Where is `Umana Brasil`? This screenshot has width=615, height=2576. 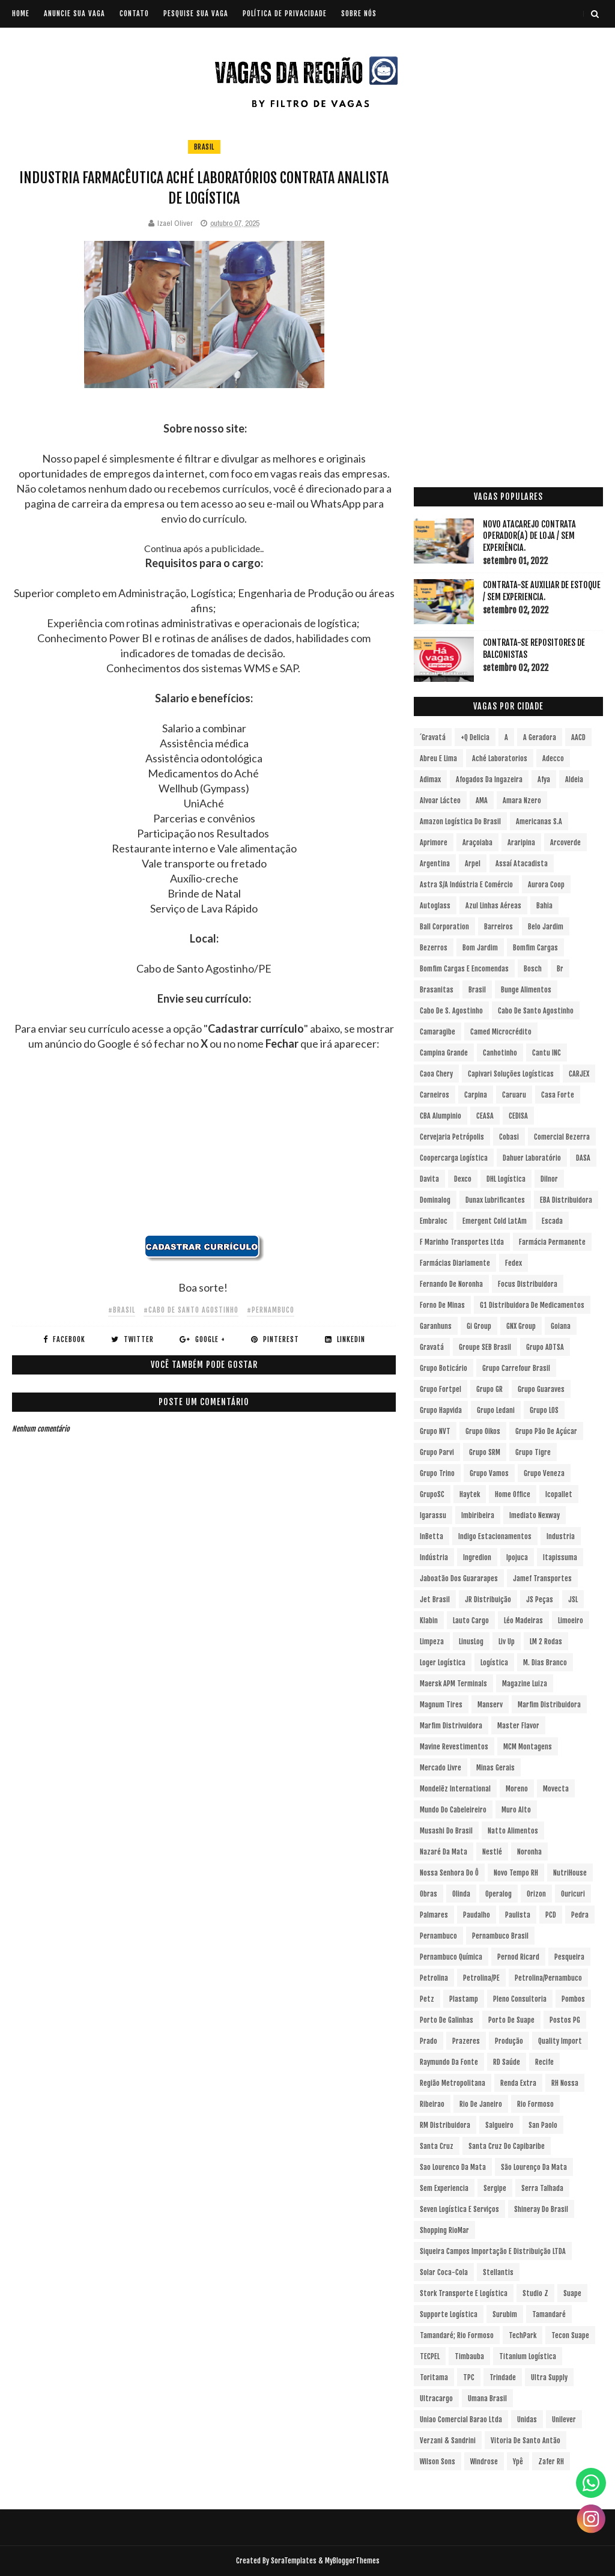
Umana Brasil is located at coordinates (487, 2398).